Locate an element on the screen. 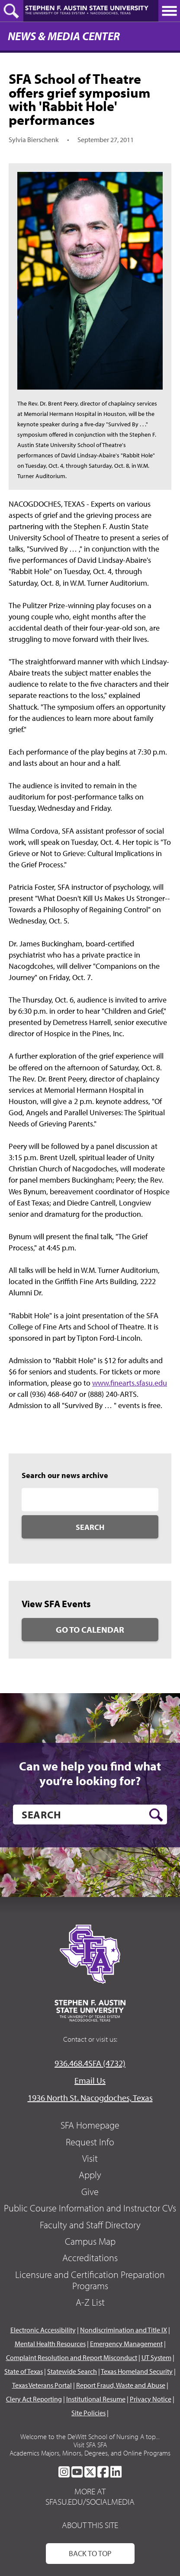 Image resolution: width=180 pixels, height=2576 pixels. Apply is located at coordinates (90, 2175).